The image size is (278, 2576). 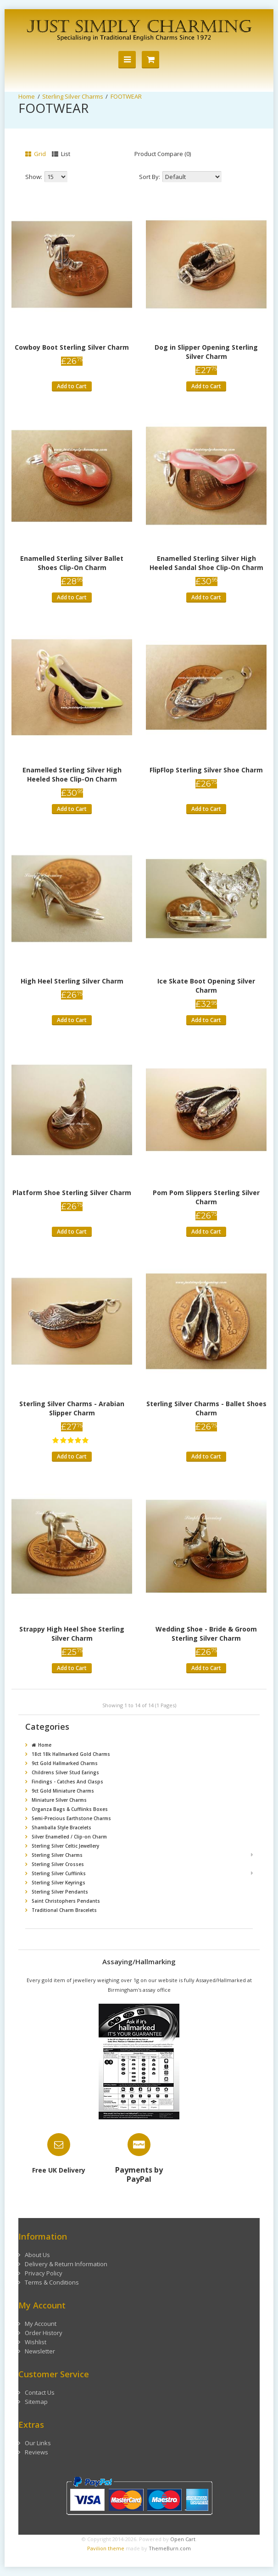 What do you see at coordinates (206, 770) in the screenshot?
I see `FlipFlop Sterling Silver Shoe Charm` at bounding box center [206, 770].